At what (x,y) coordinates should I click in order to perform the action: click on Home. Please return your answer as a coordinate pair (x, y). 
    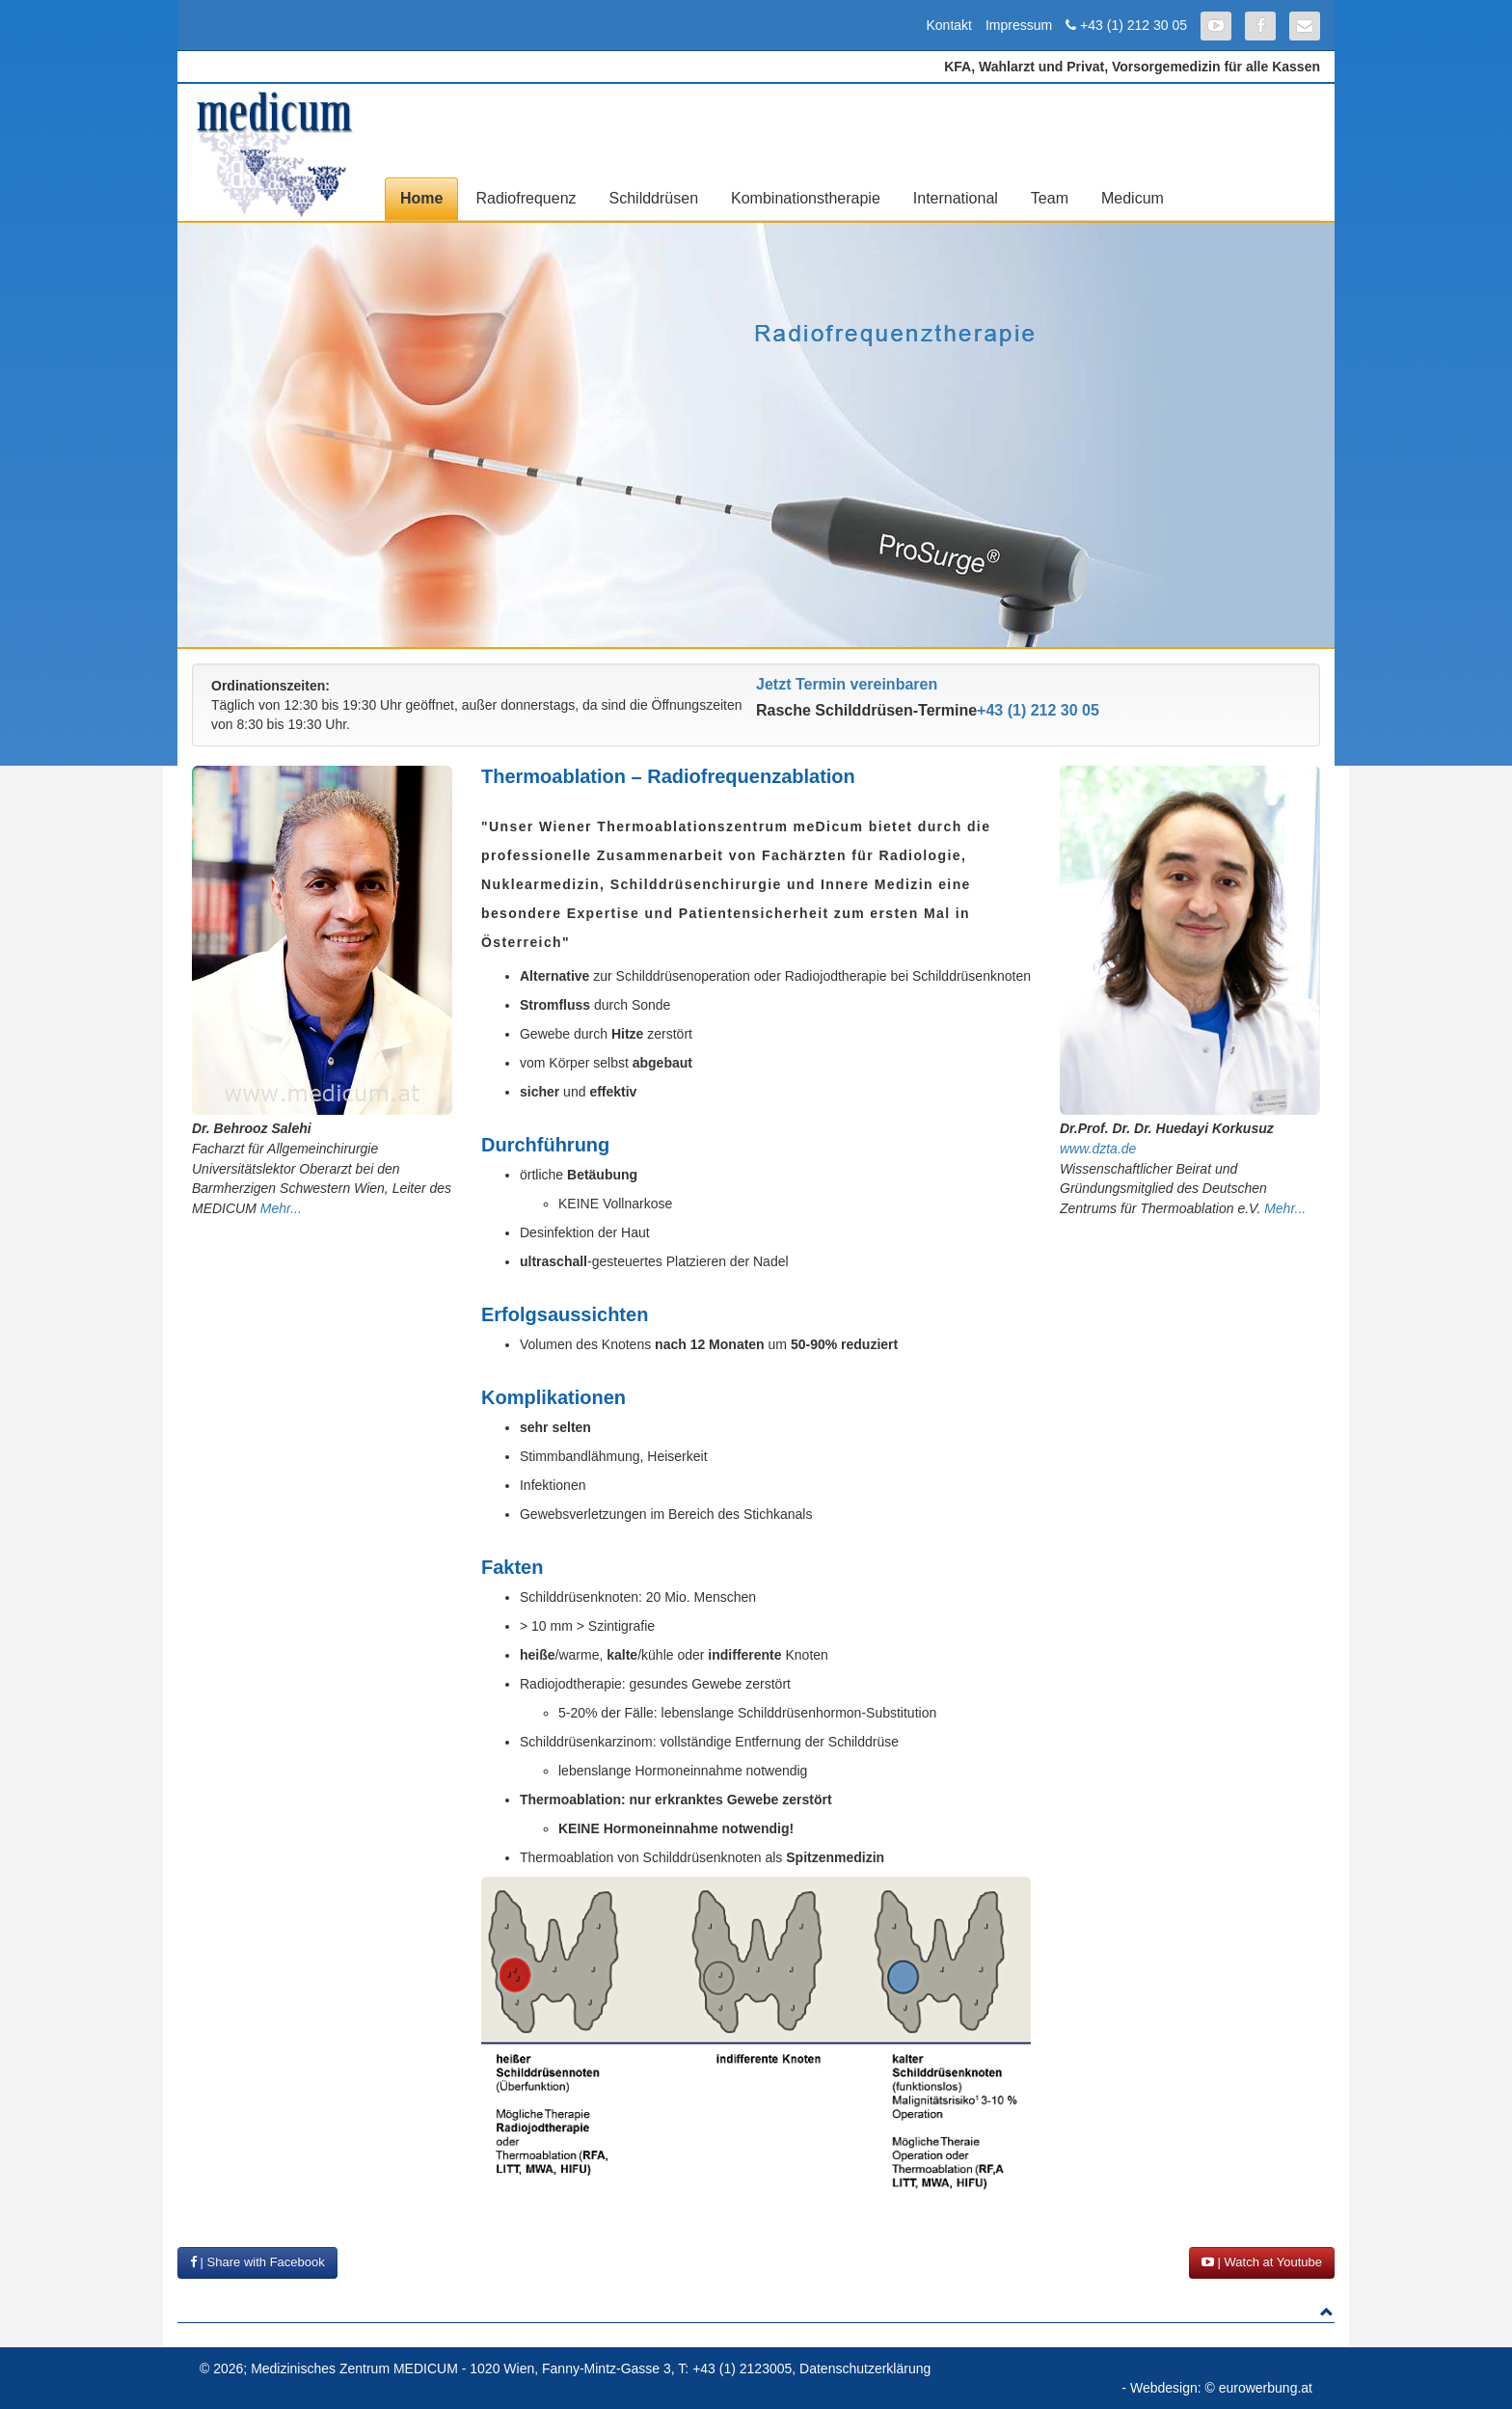
    Looking at the image, I should click on (421, 198).